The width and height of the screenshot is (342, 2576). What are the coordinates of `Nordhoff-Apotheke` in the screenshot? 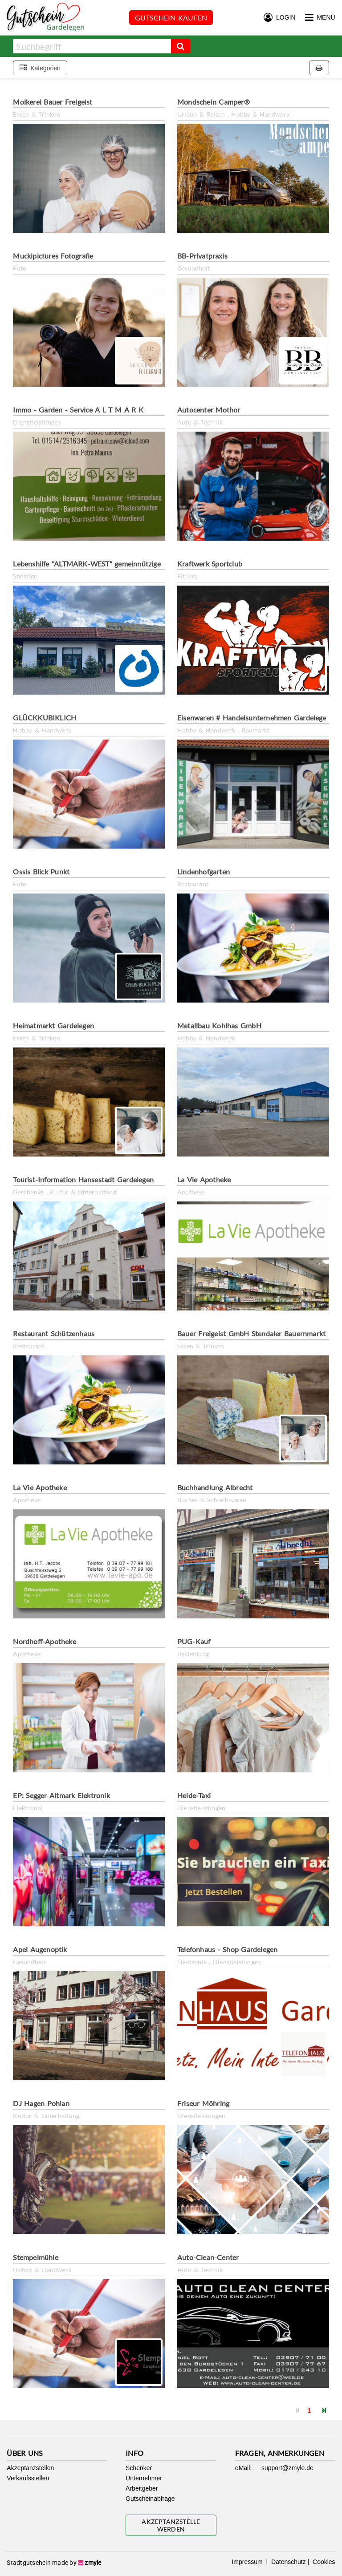 It's located at (44, 1641).